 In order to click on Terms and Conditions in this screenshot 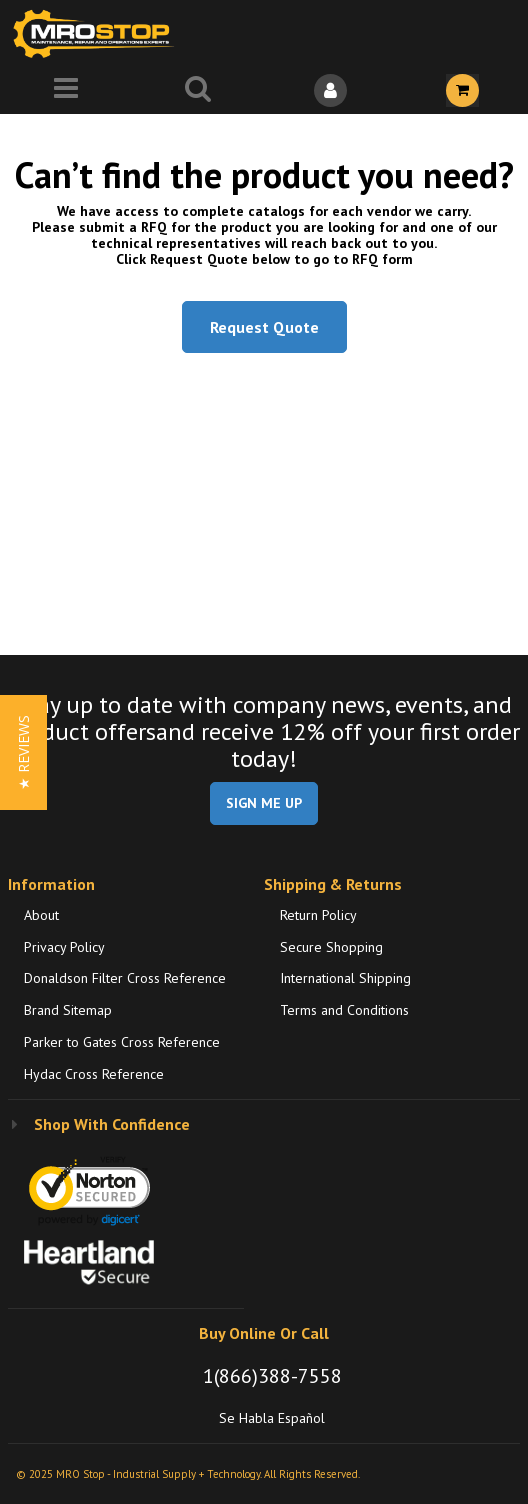, I will do `click(344, 1010)`.